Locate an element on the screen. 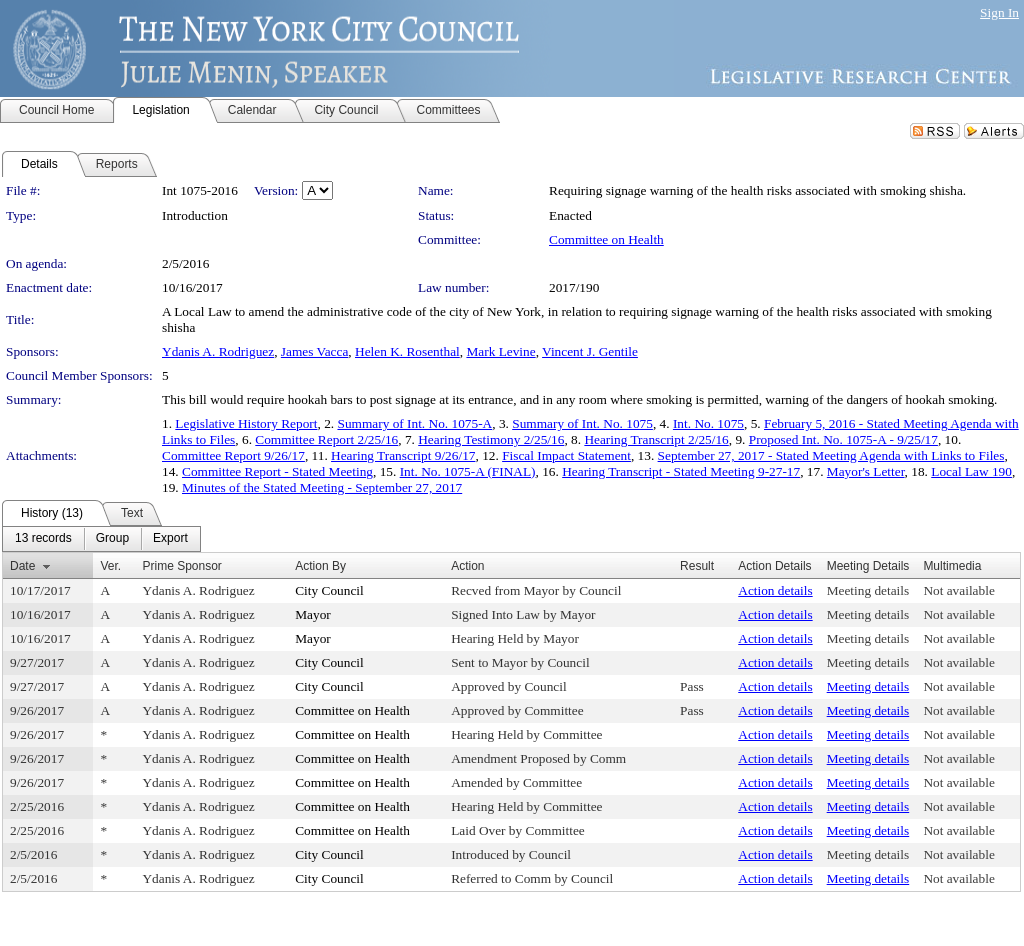 This screenshot has height=946, width=1024. Action By is located at coordinates (320, 566).